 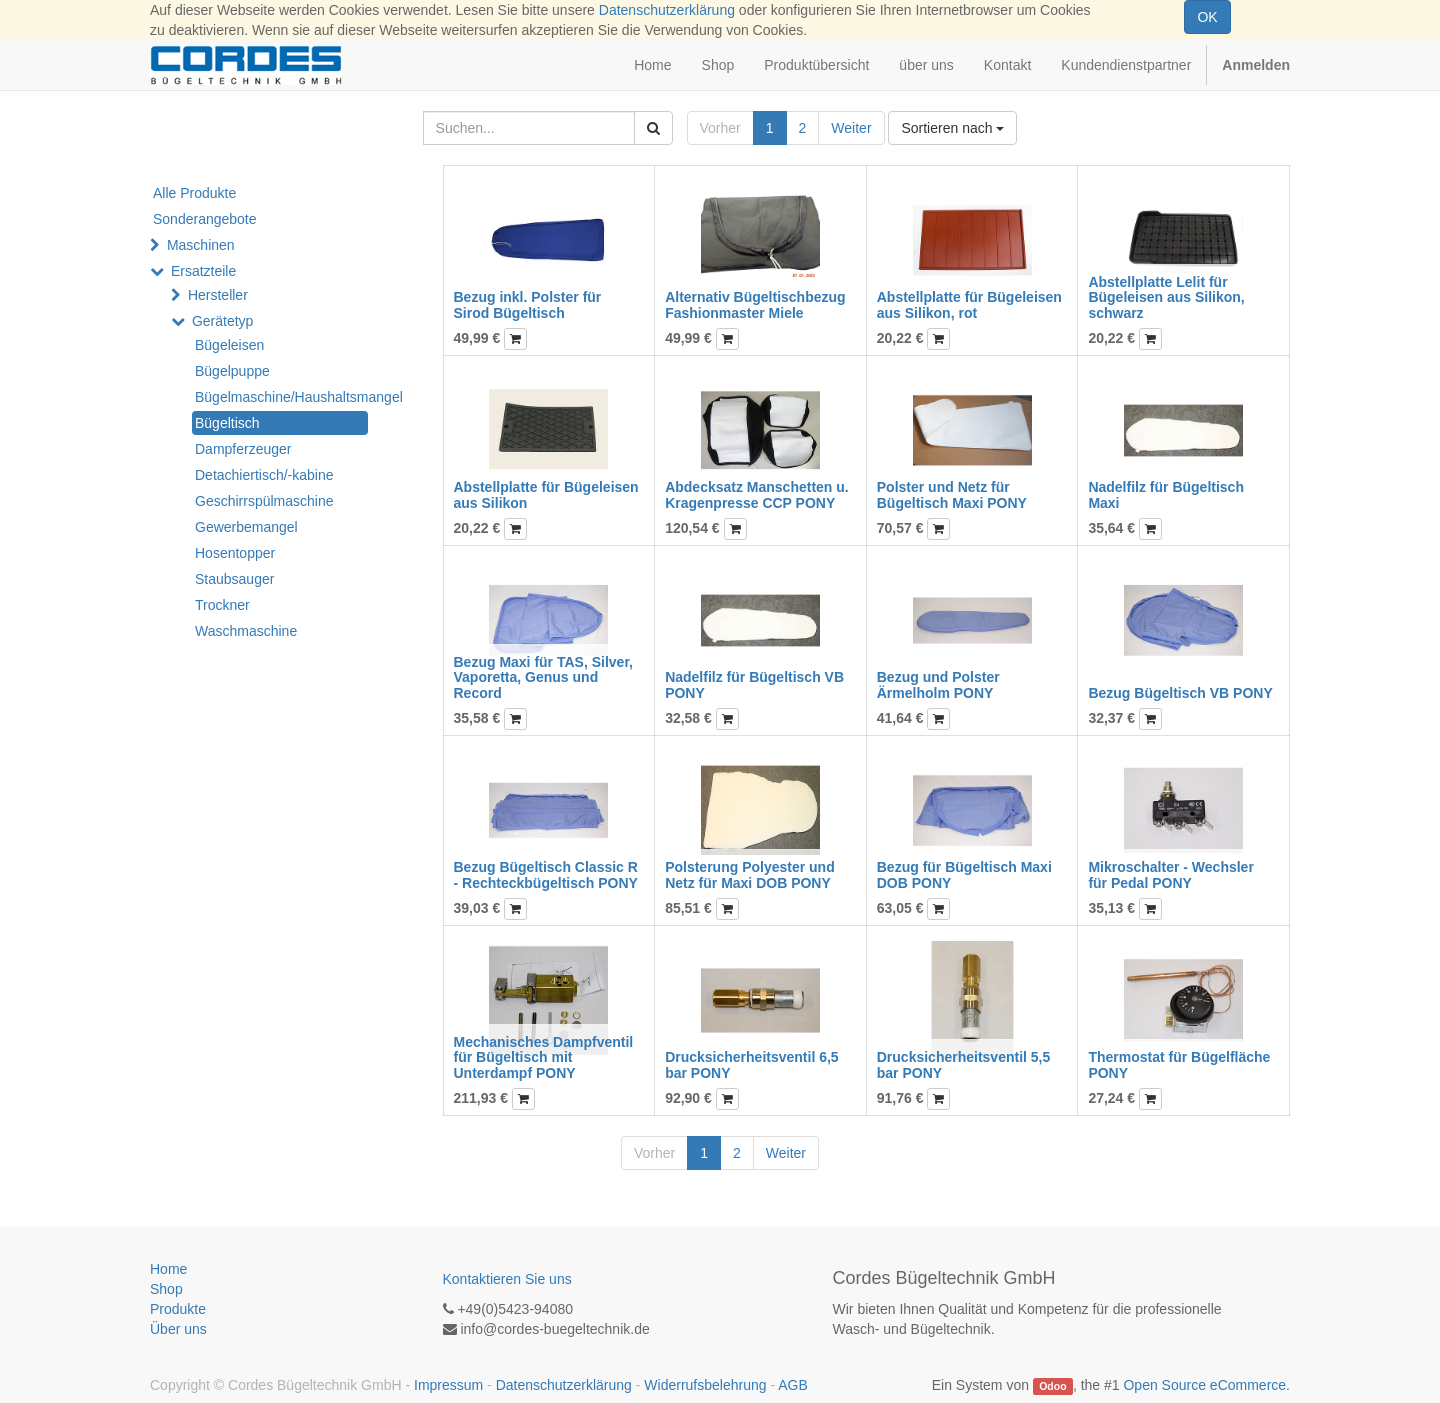 What do you see at coordinates (1204, 1385) in the screenshot?
I see `Open Source eCommerce` at bounding box center [1204, 1385].